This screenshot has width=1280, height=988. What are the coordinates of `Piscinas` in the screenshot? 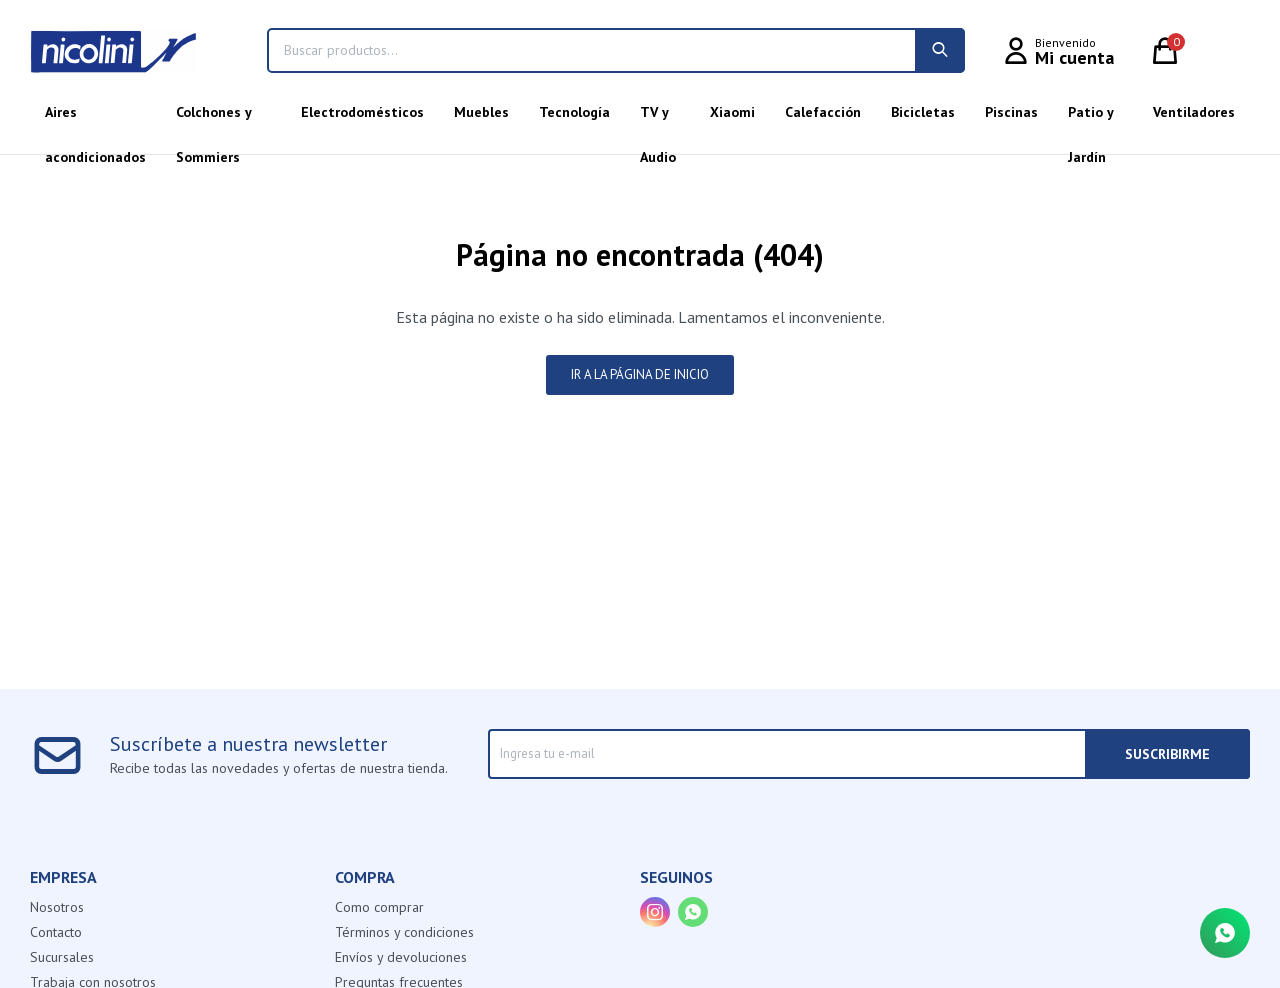 It's located at (1011, 112).